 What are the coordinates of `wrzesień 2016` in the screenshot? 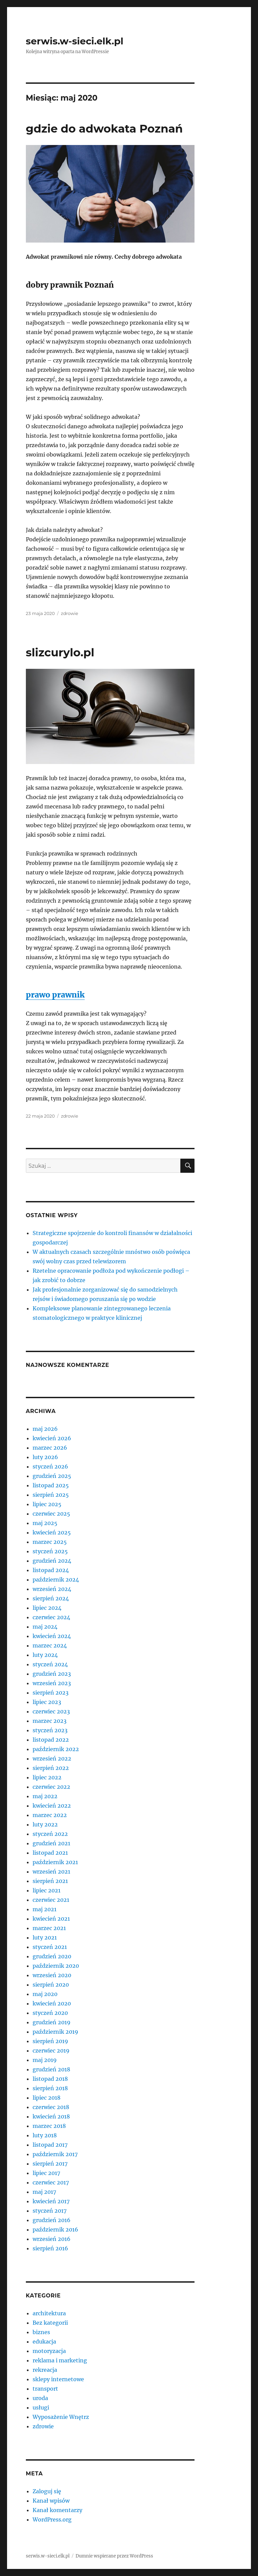 It's located at (52, 2239).